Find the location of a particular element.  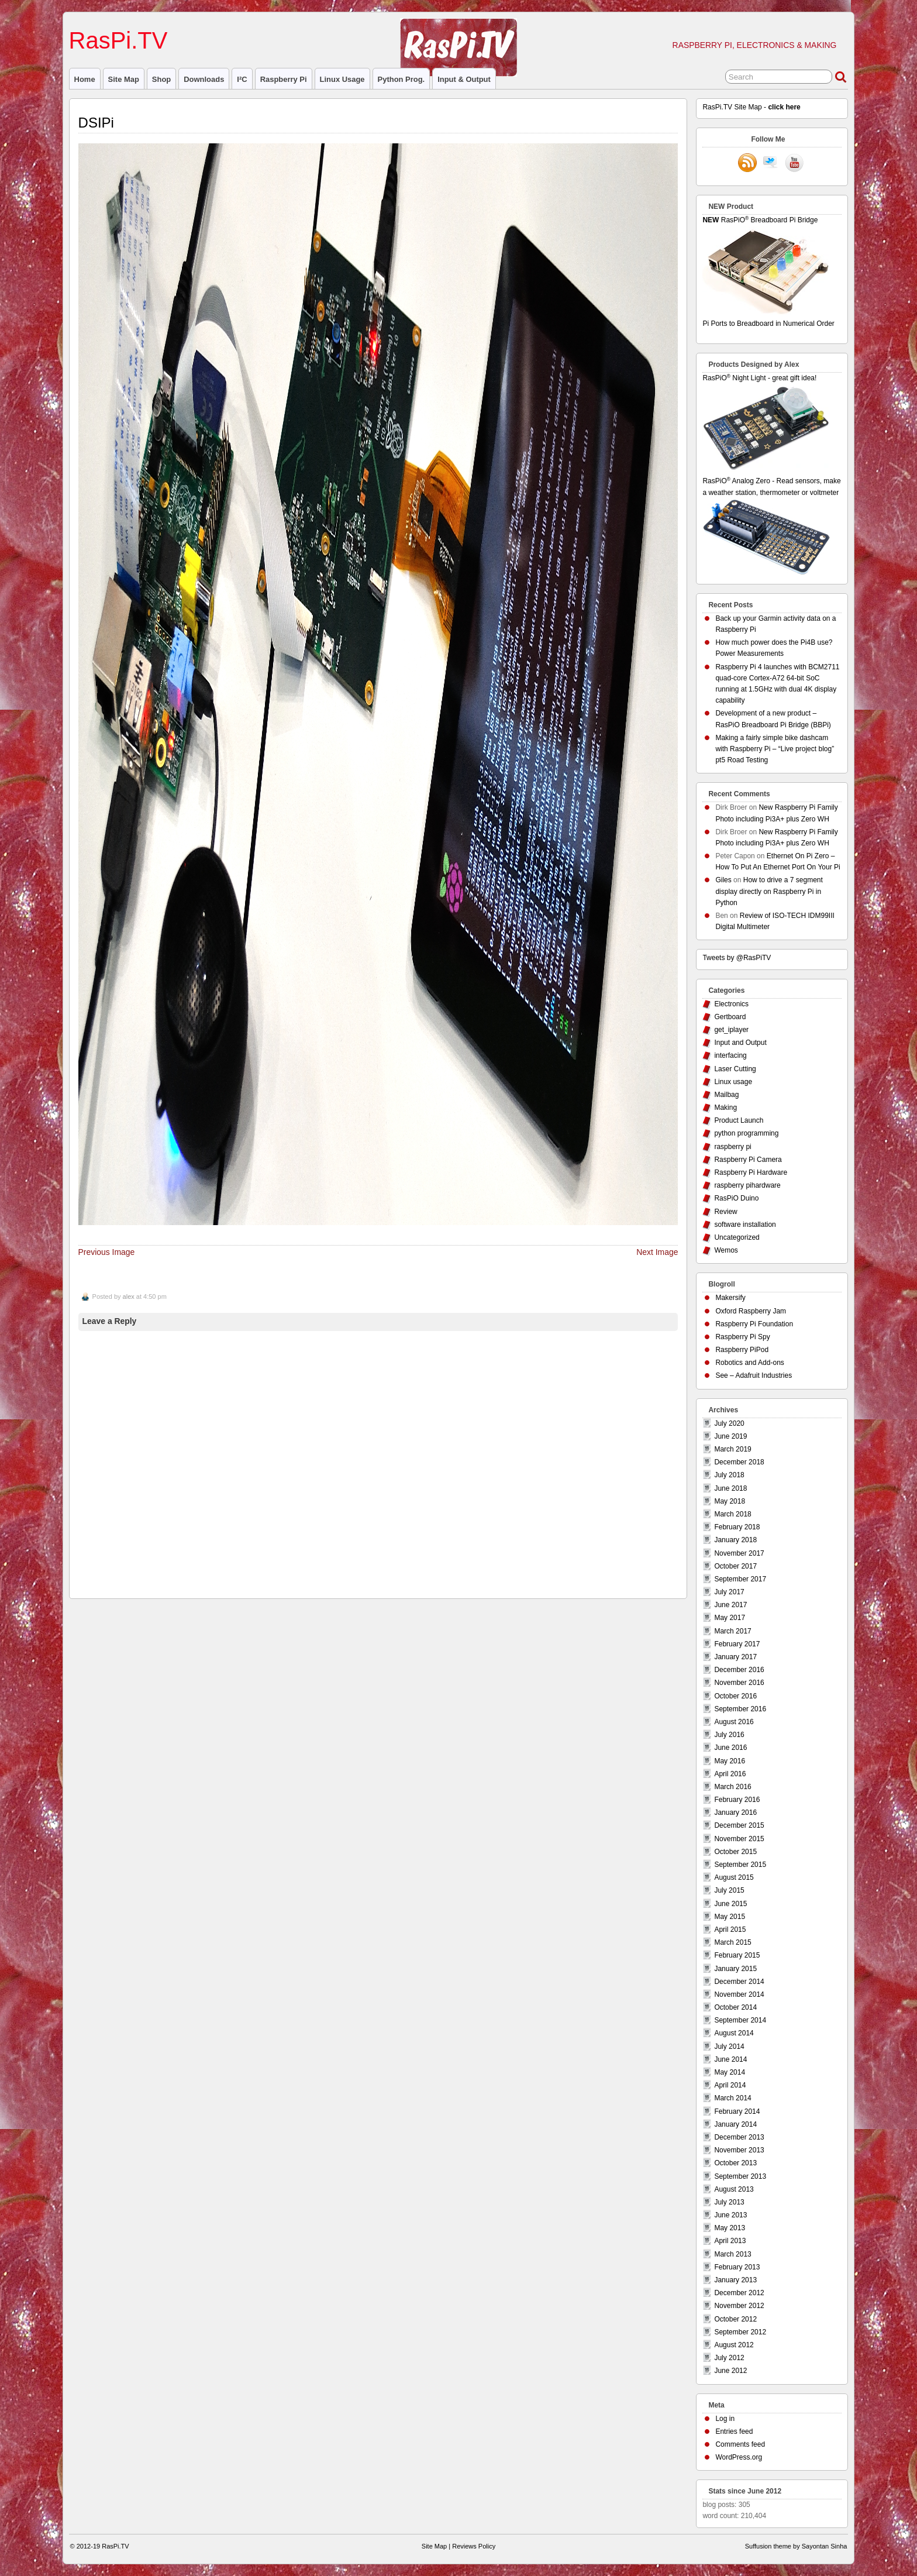

May 2016 is located at coordinates (729, 1761).